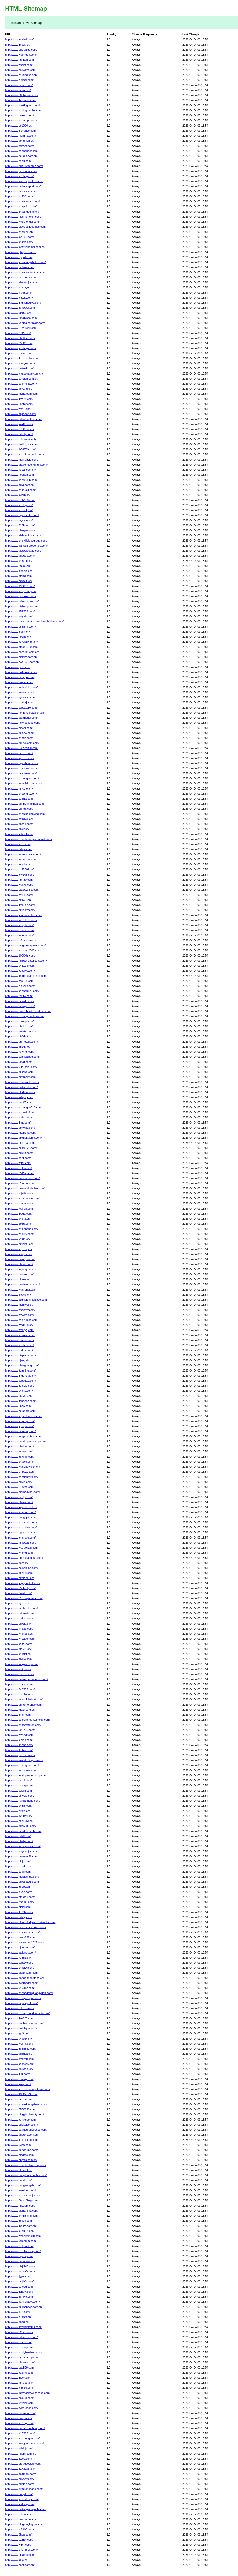 The image size is (238, 2576). What do you see at coordinates (19, 2291) in the screenshot?
I see `http://www.jizhuw.com/` at bounding box center [19, 2291].